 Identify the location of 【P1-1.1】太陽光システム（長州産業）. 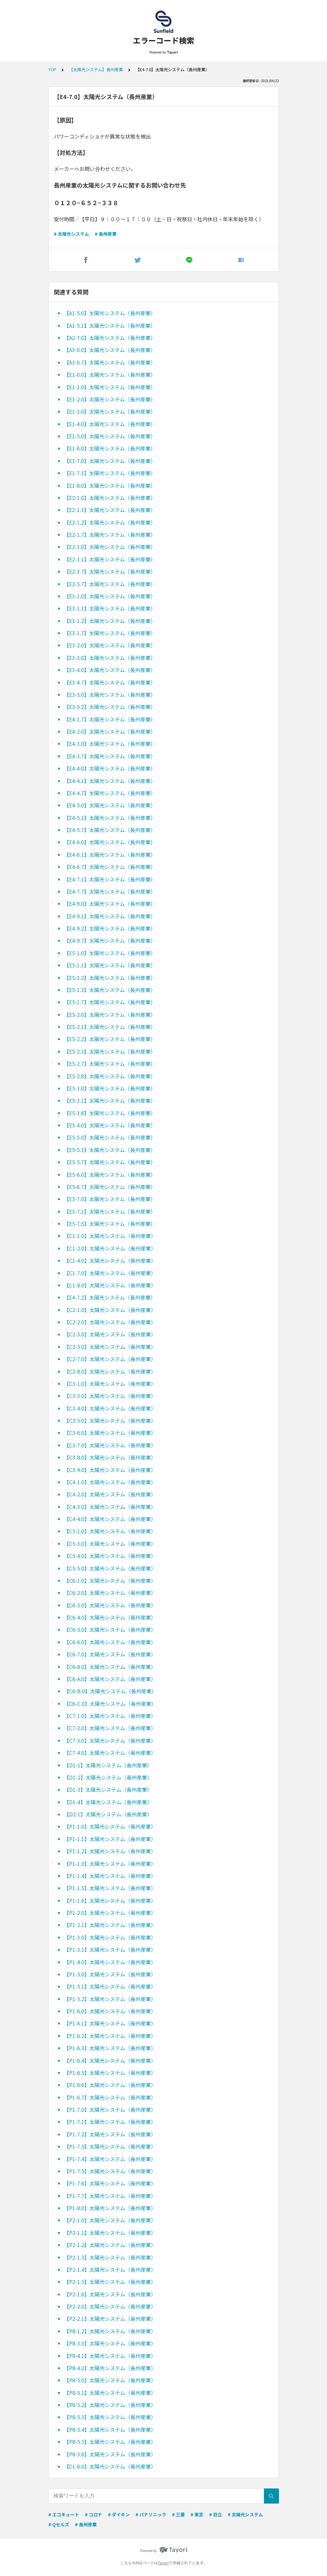
(110, 1839).